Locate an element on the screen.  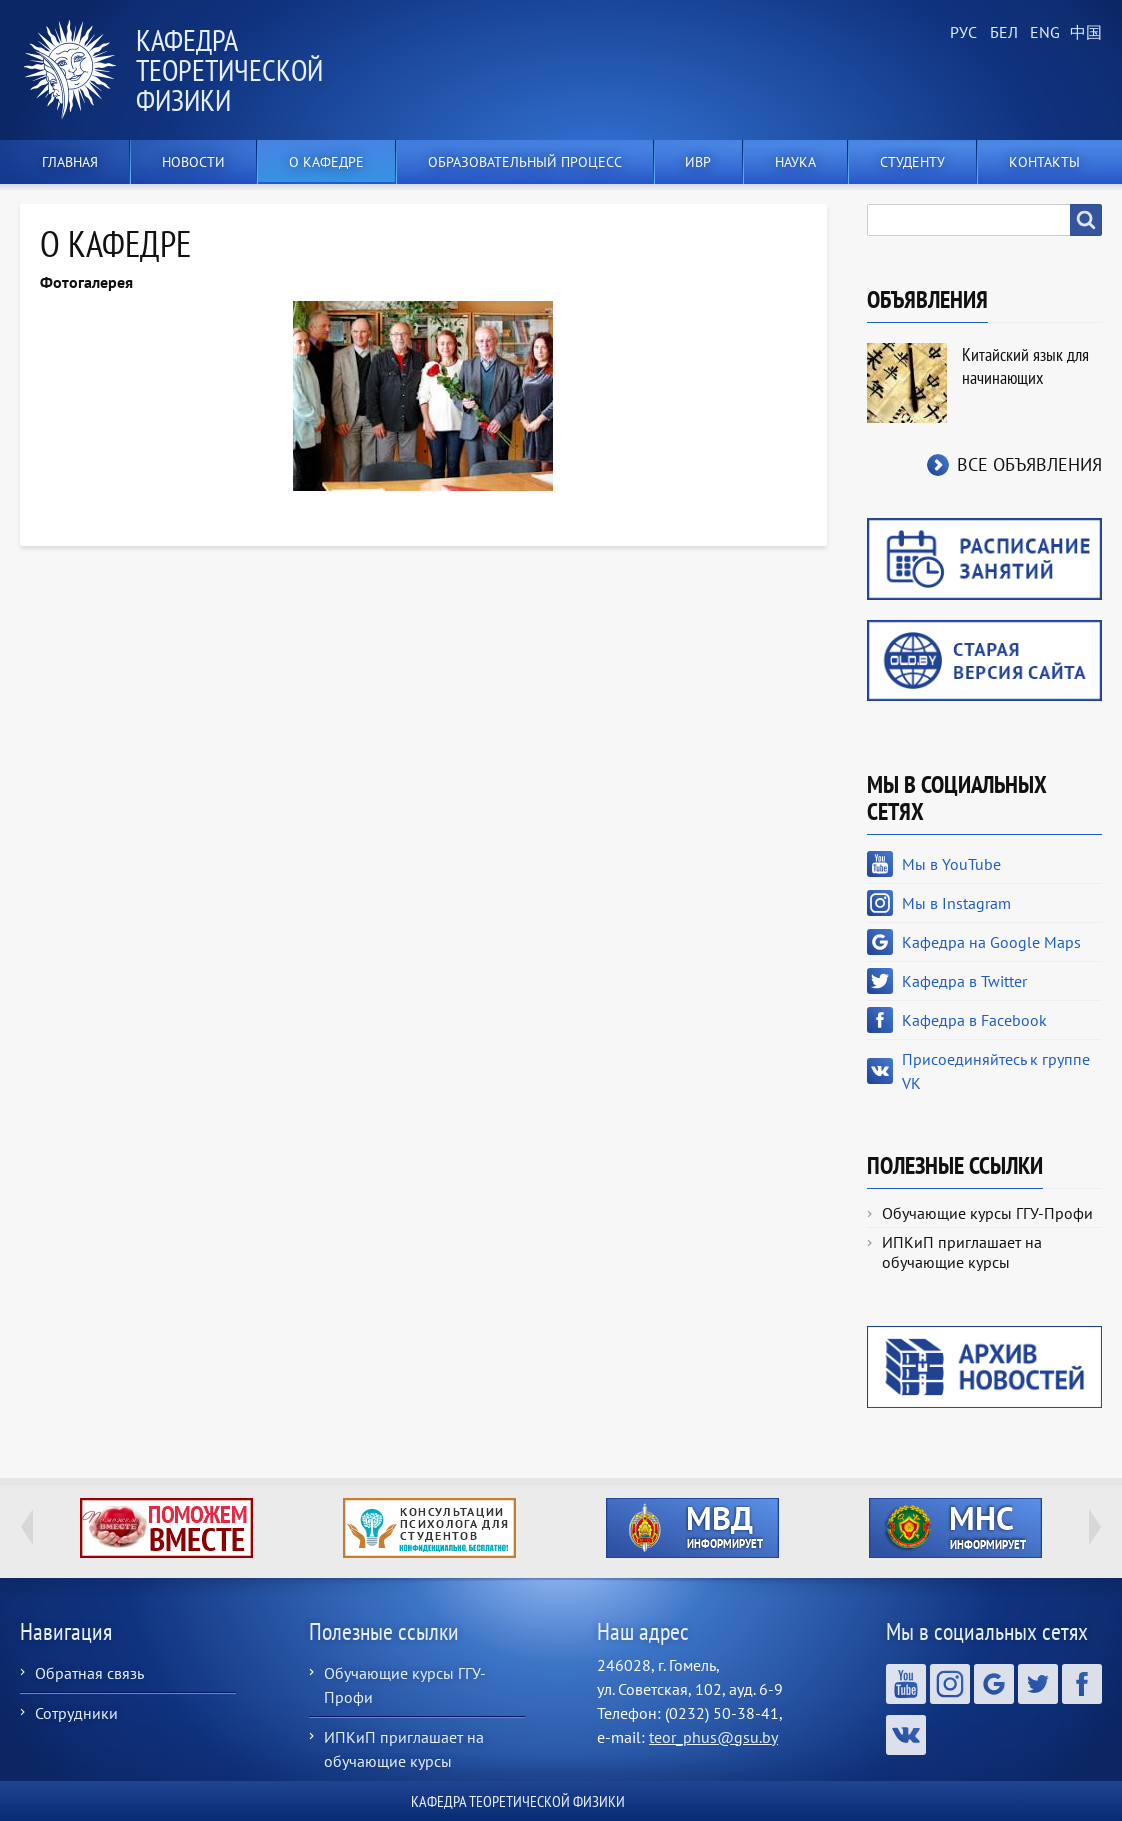
http://ivr.gsu.by/tegi/help-together is located at coordinates (166, 1528).